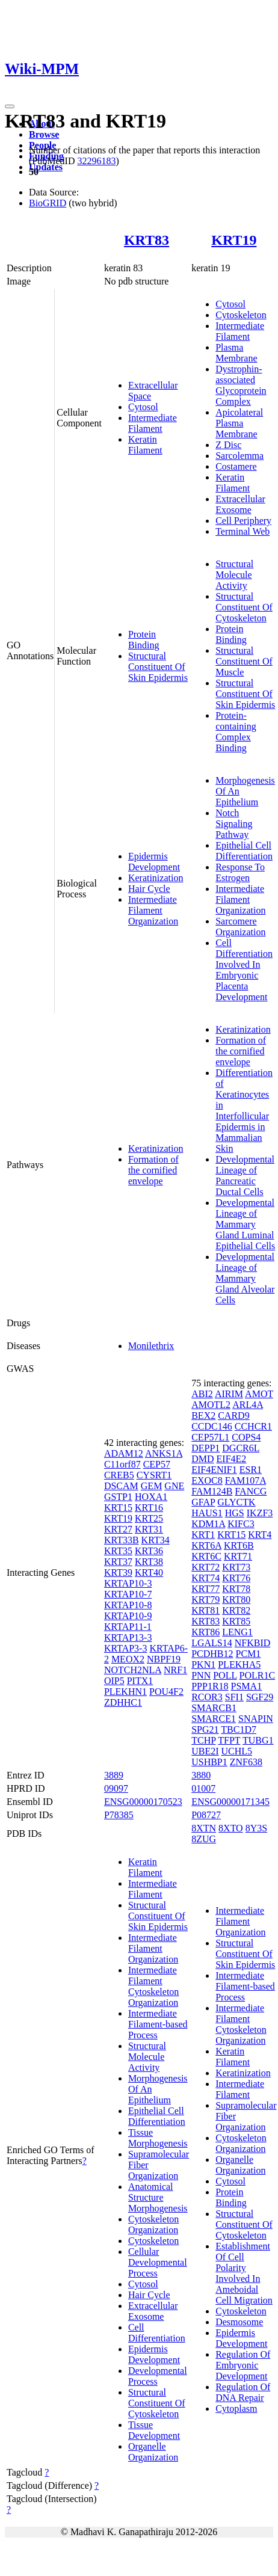  Describe the element at coordinates (154, 1475) in the screenshot. I see `CYSRT1` at that location.